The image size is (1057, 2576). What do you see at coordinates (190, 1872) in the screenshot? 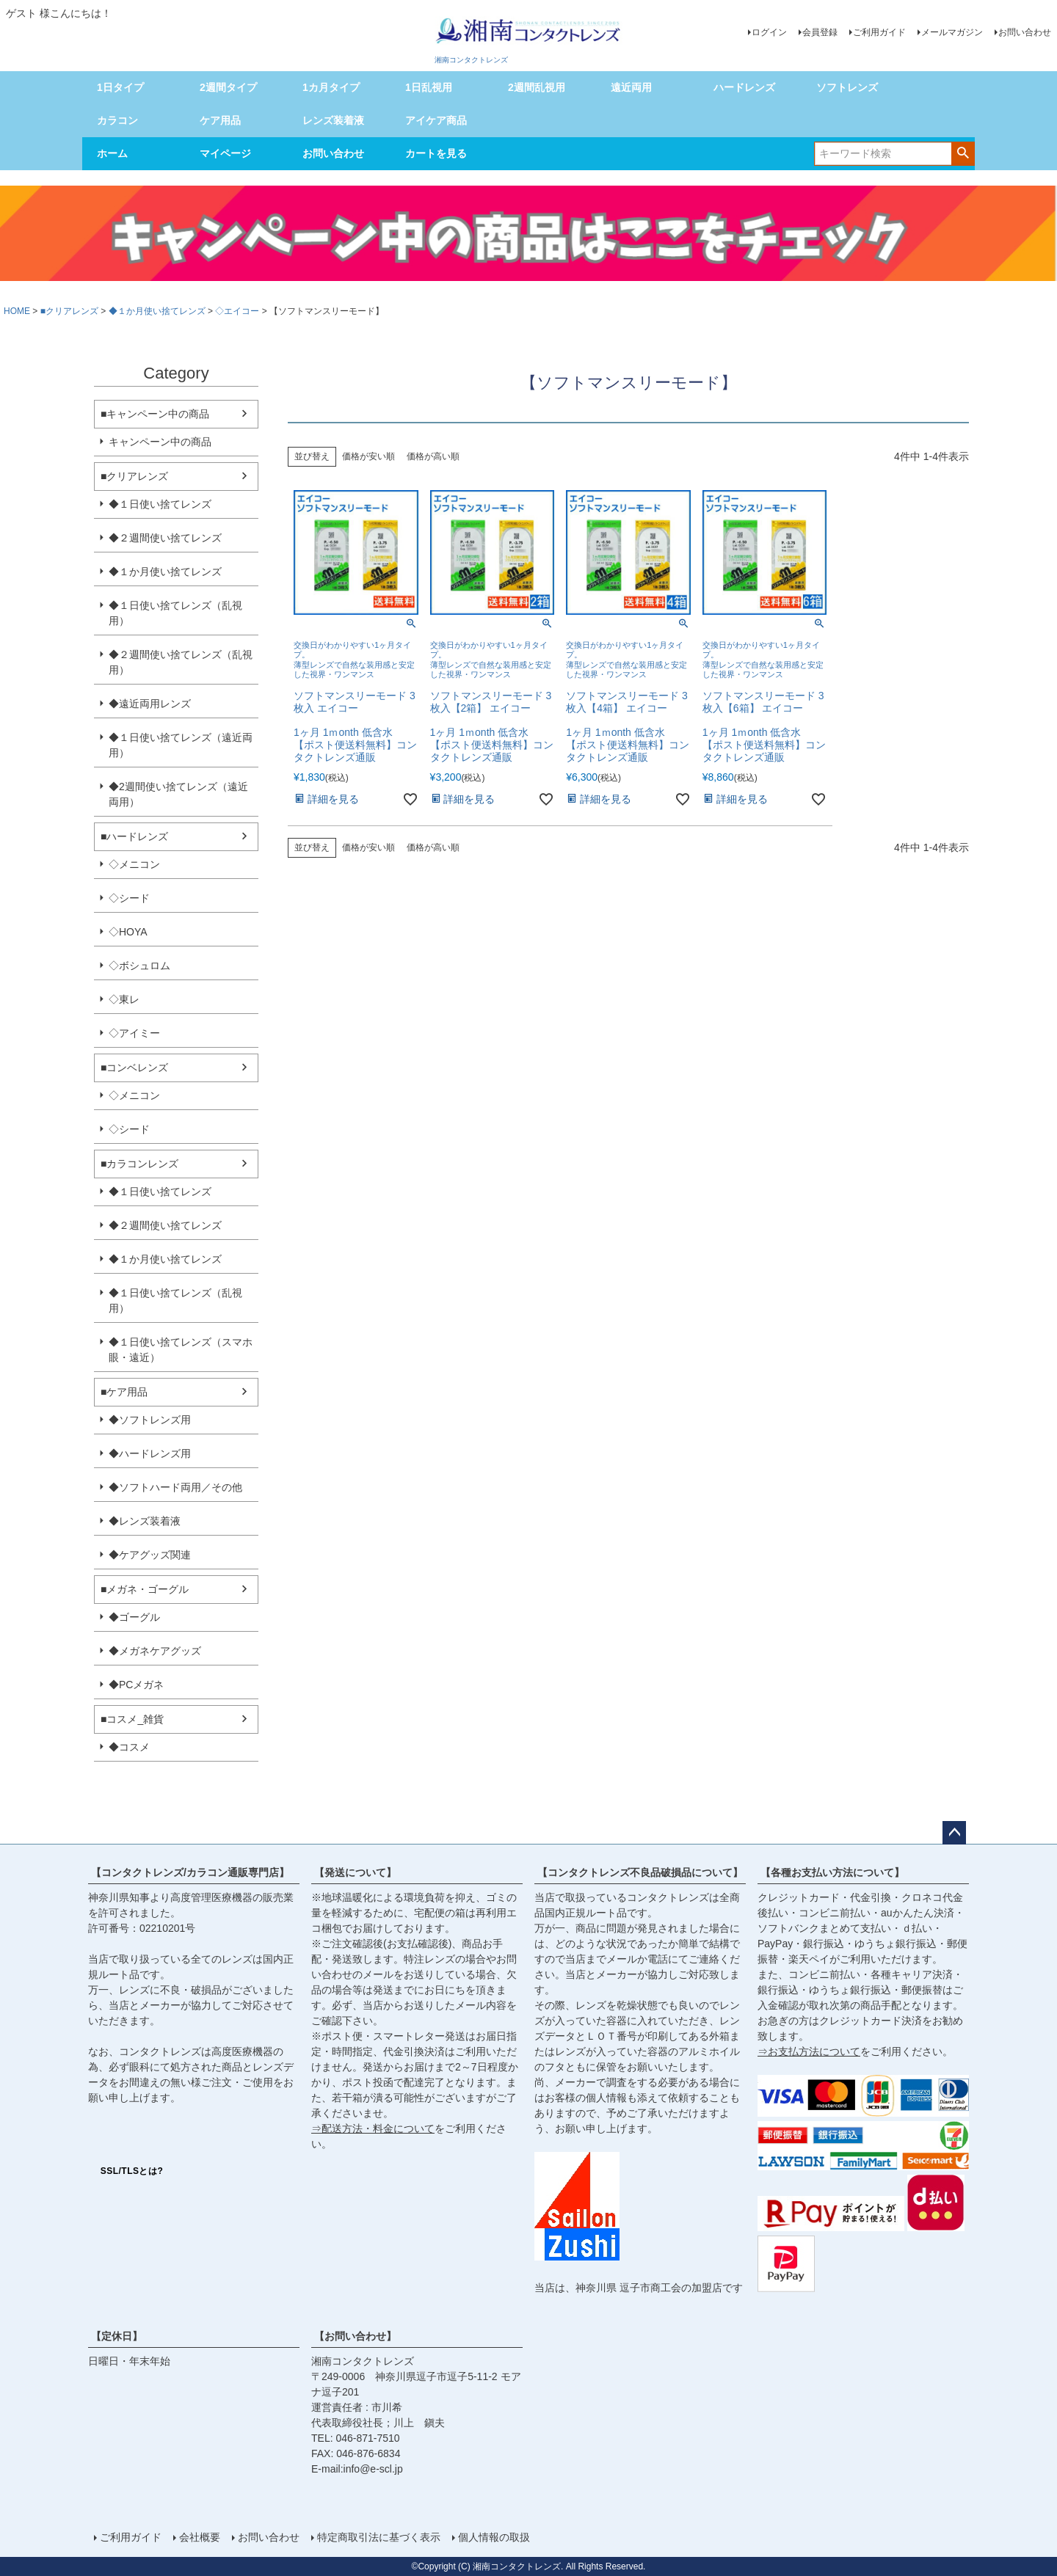
I see `【コンタクトレンズ/カラコン通販専門店】` at bounding box center [190, 1872].